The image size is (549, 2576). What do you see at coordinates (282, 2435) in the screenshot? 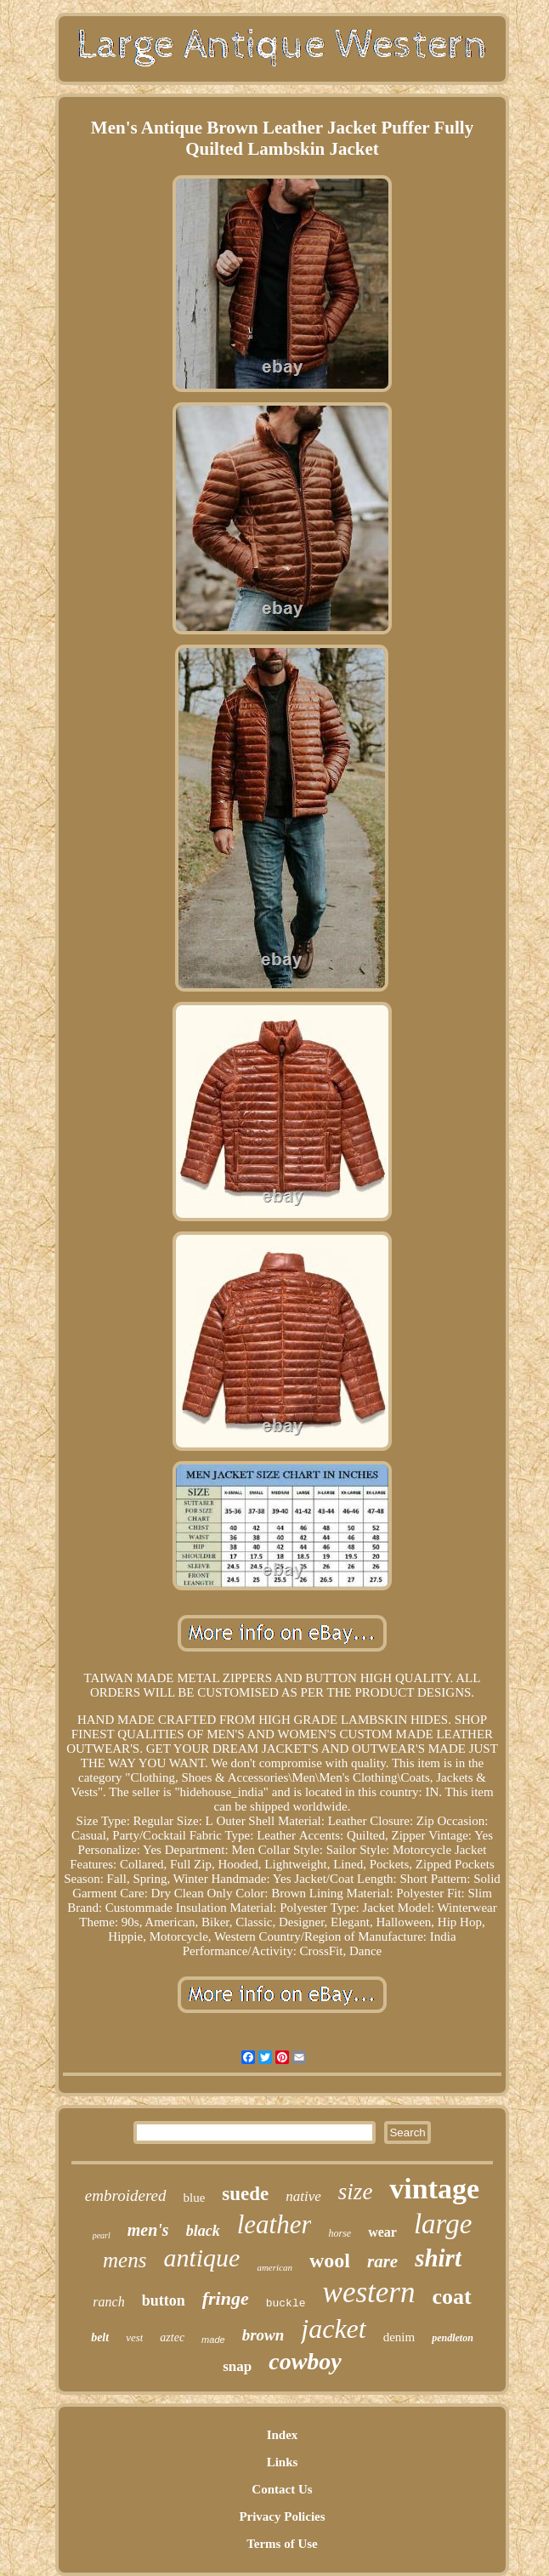
I see `Index` at bounding box center [282, 2435].